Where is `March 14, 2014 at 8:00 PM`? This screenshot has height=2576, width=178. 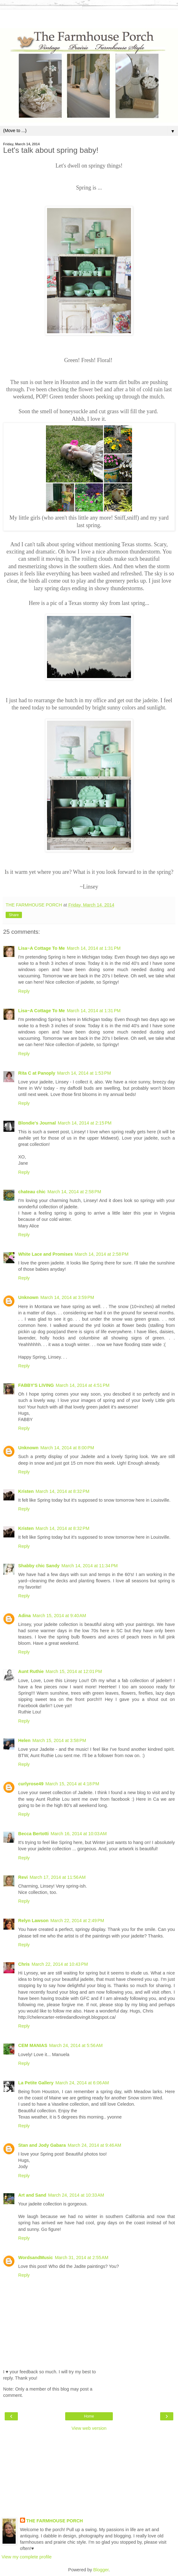
March 14, 2014 at 8:00 PM is located at coordinates (67, 1447).